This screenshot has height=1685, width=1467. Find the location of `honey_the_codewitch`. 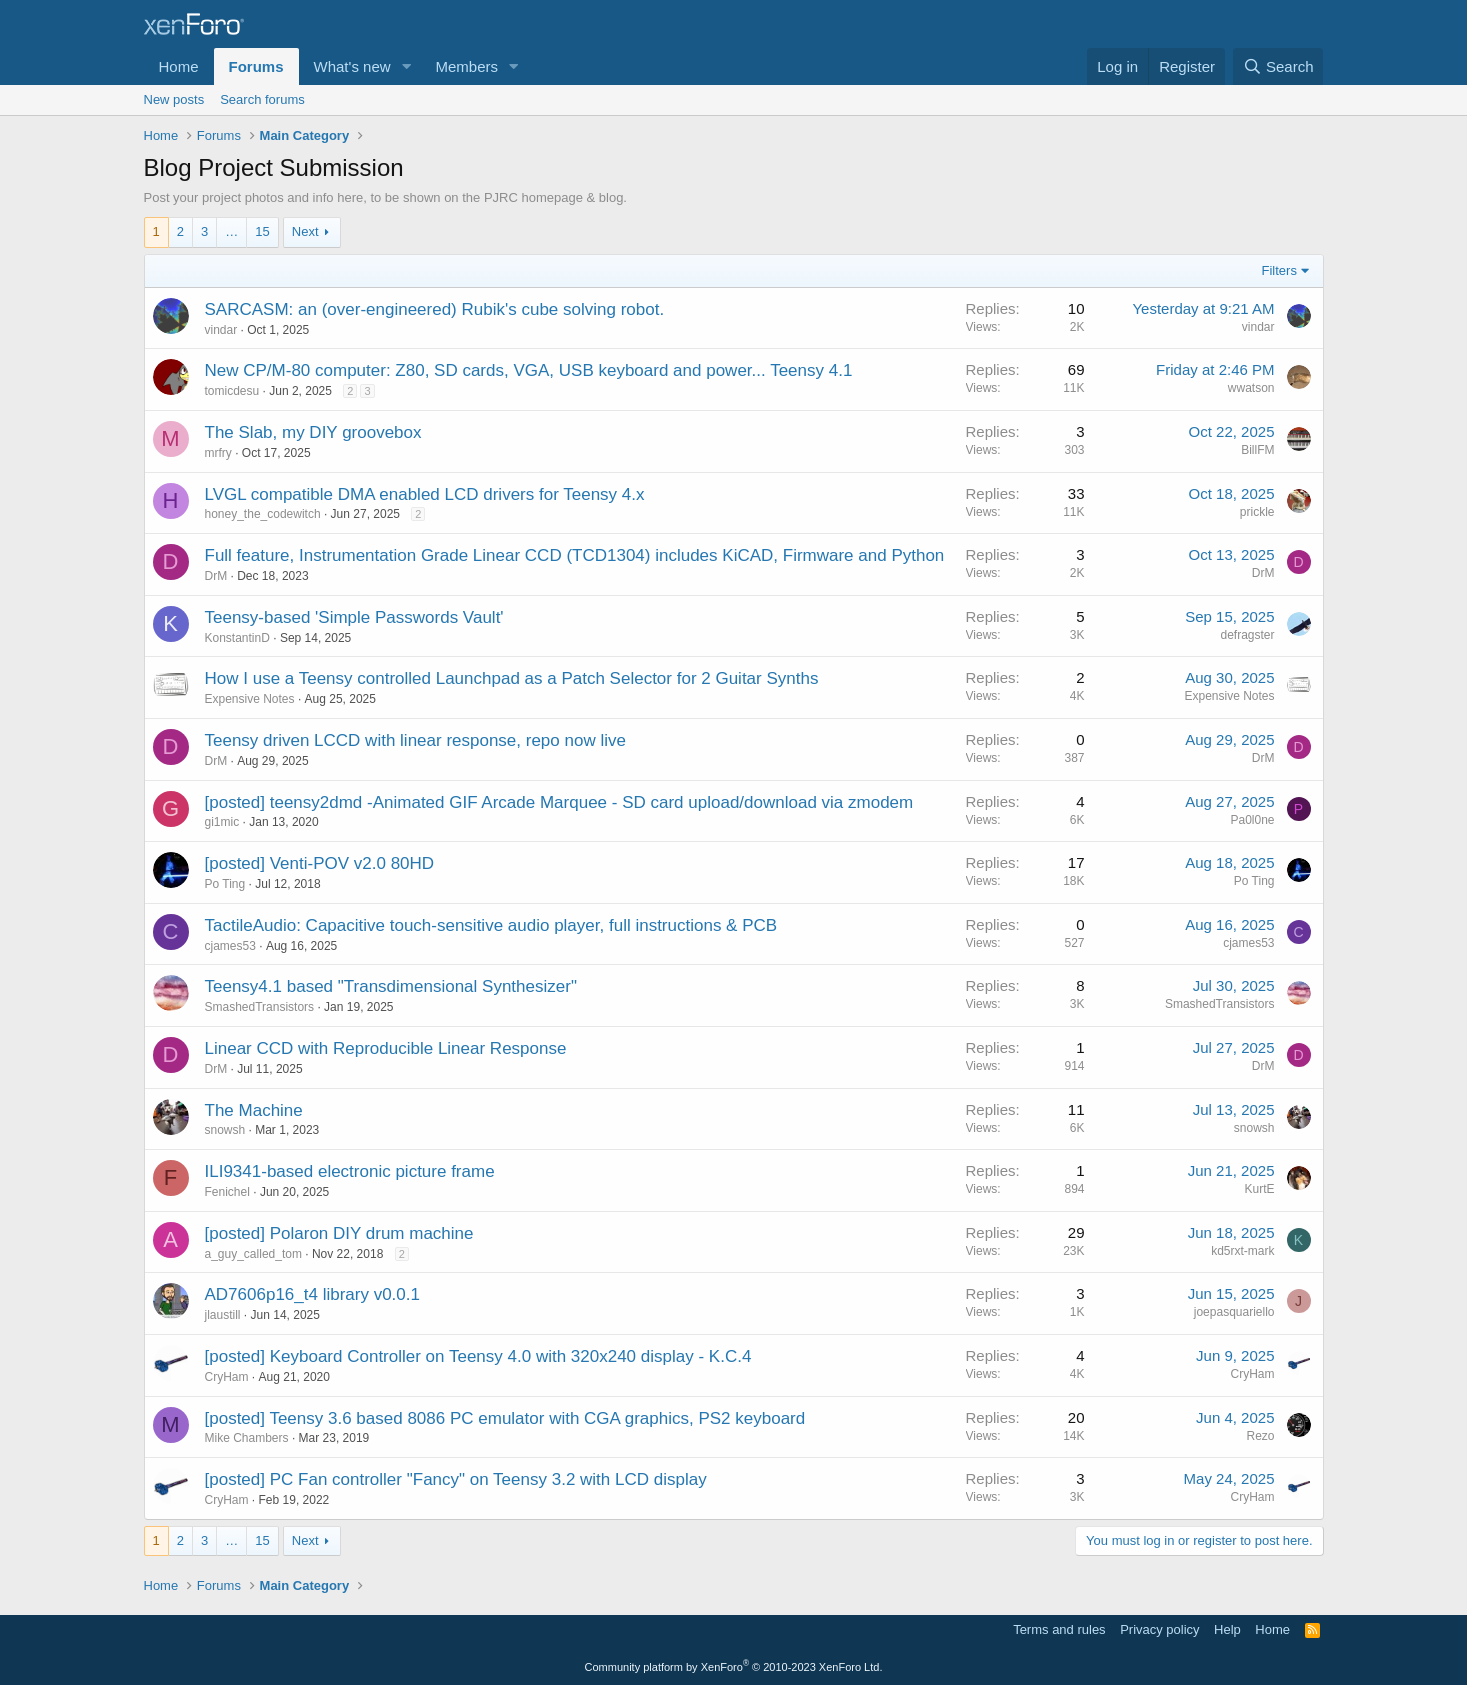

honey_the_codewitch is located at coordinates (263, 514).